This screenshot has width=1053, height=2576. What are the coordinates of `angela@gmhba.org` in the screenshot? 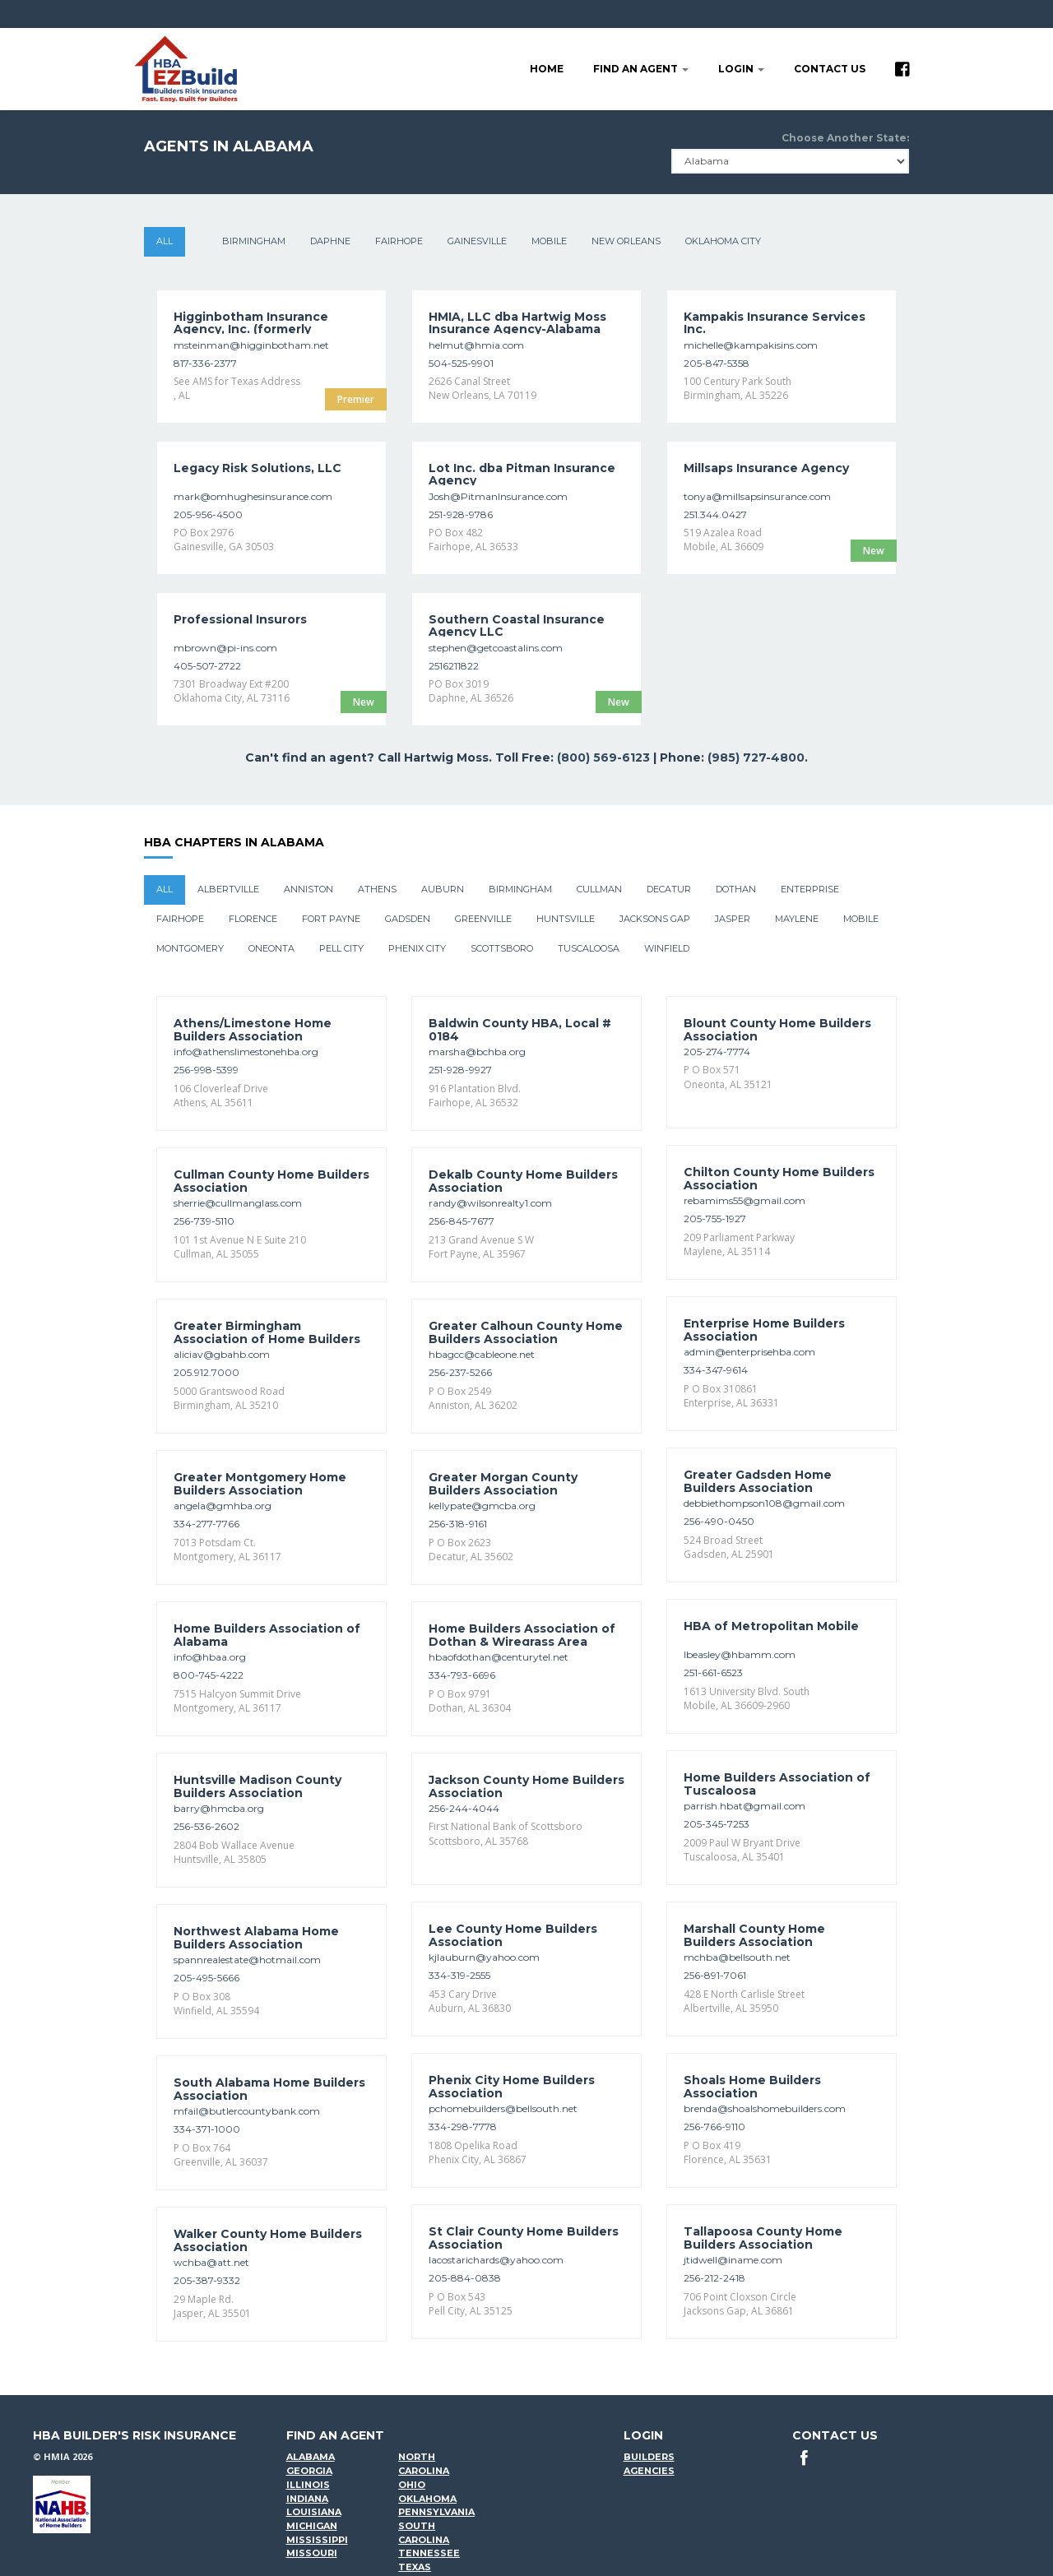 It's located at (222, 1505).